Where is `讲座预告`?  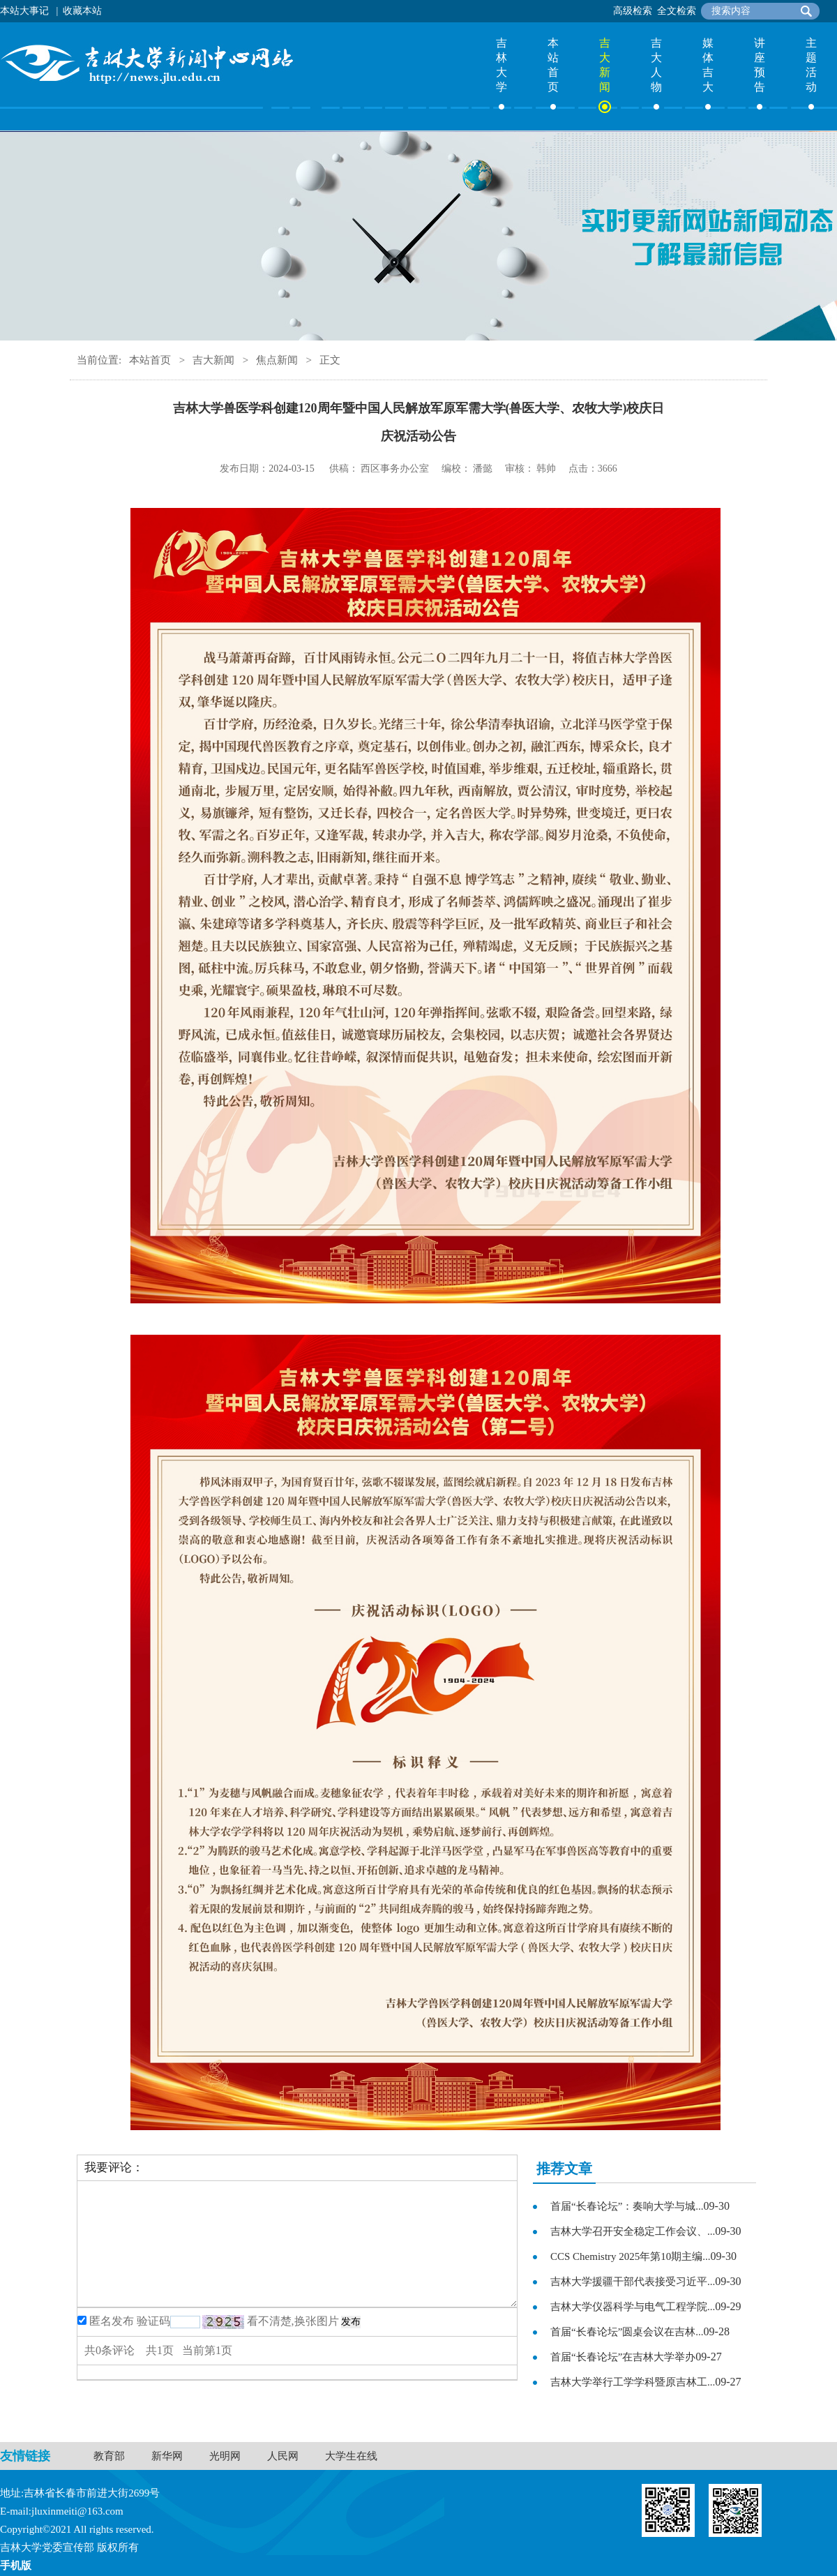
讲座预告 is located at coordinates (759, 65).